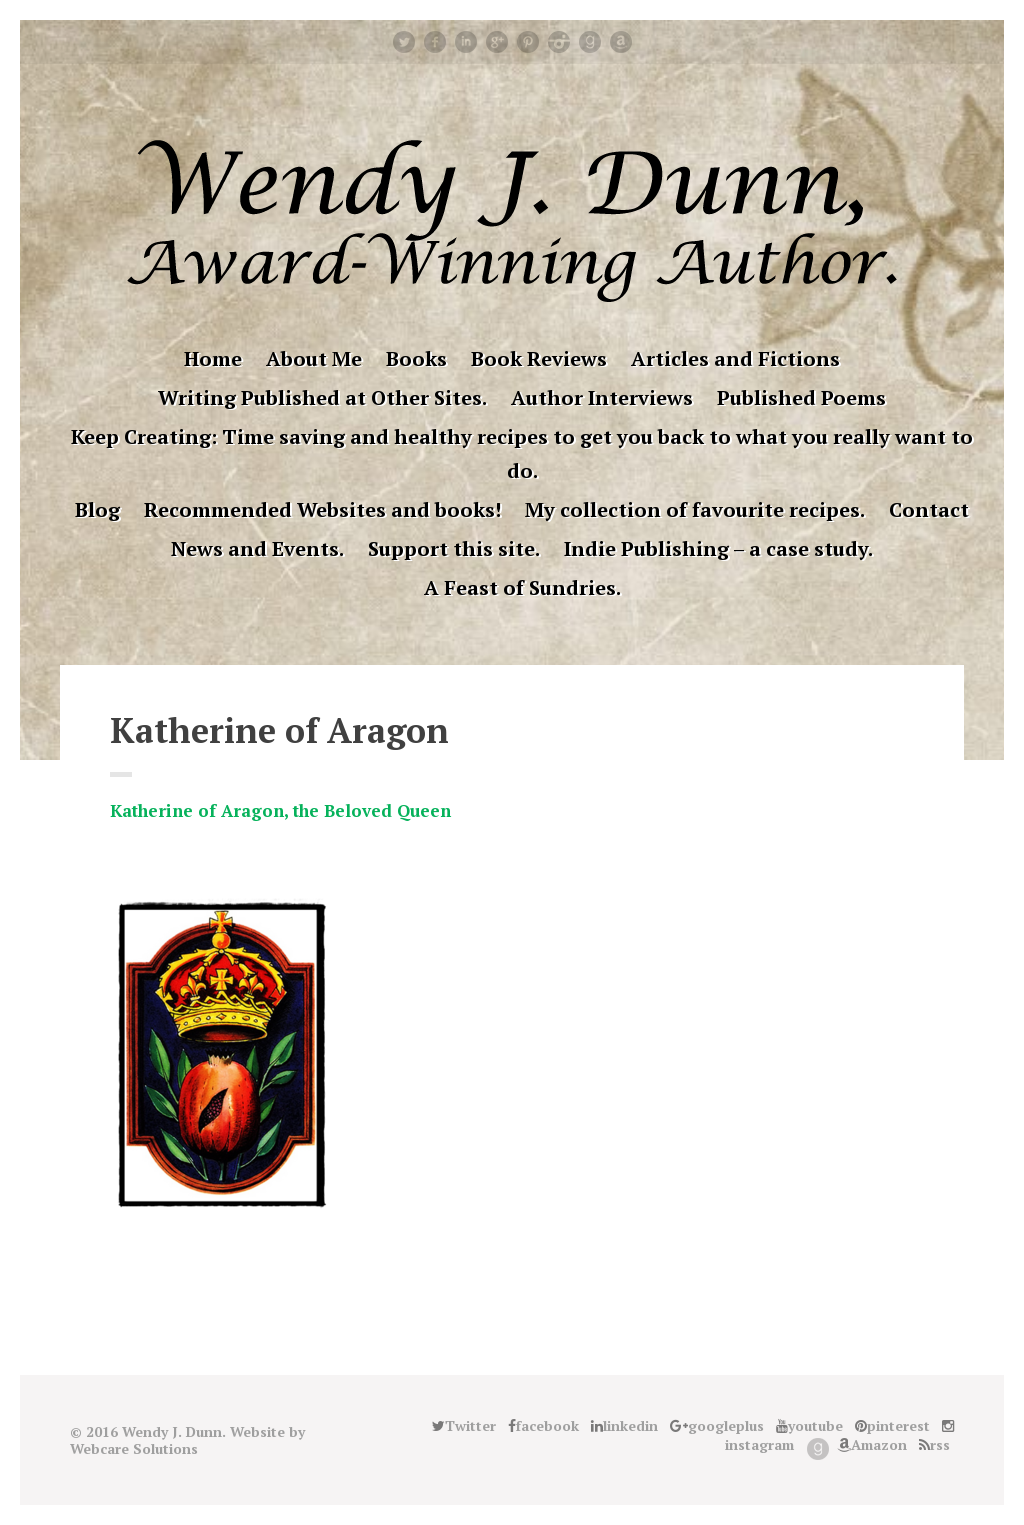 This screenshot has height=1525, width=1024. I want to click on Support this site., so click(454, 548).